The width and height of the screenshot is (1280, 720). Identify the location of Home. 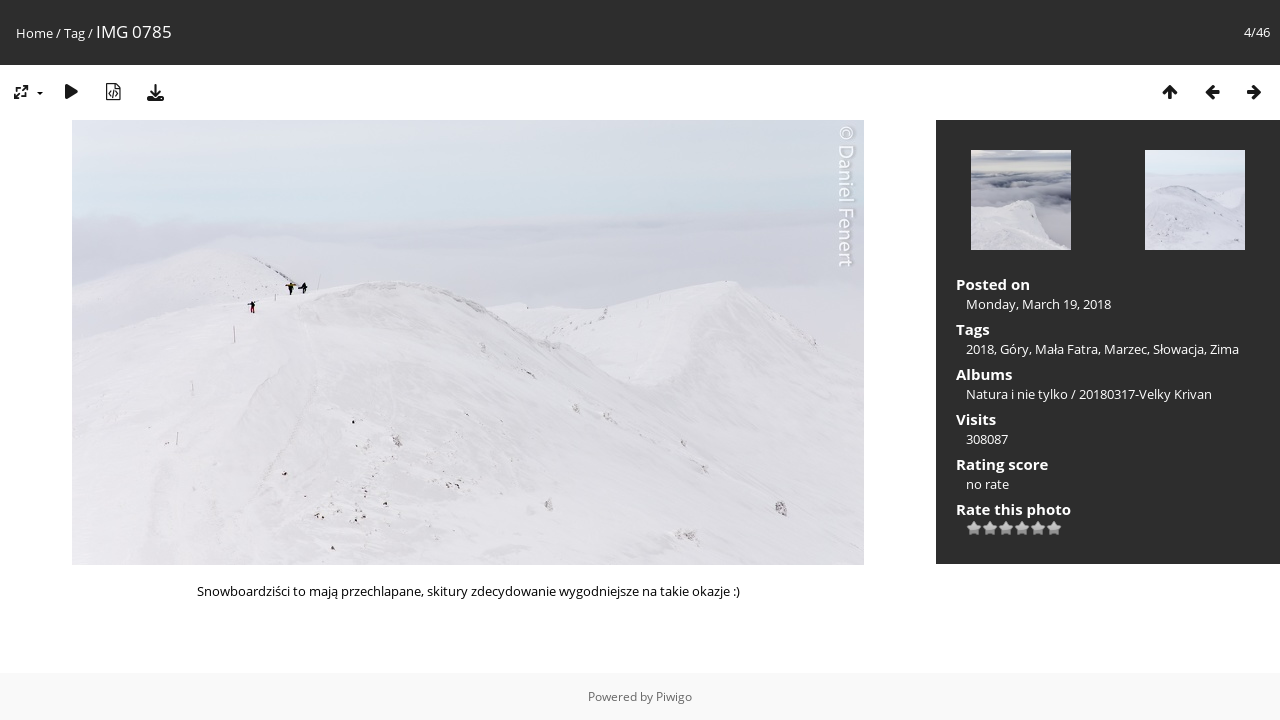
(34, 33).